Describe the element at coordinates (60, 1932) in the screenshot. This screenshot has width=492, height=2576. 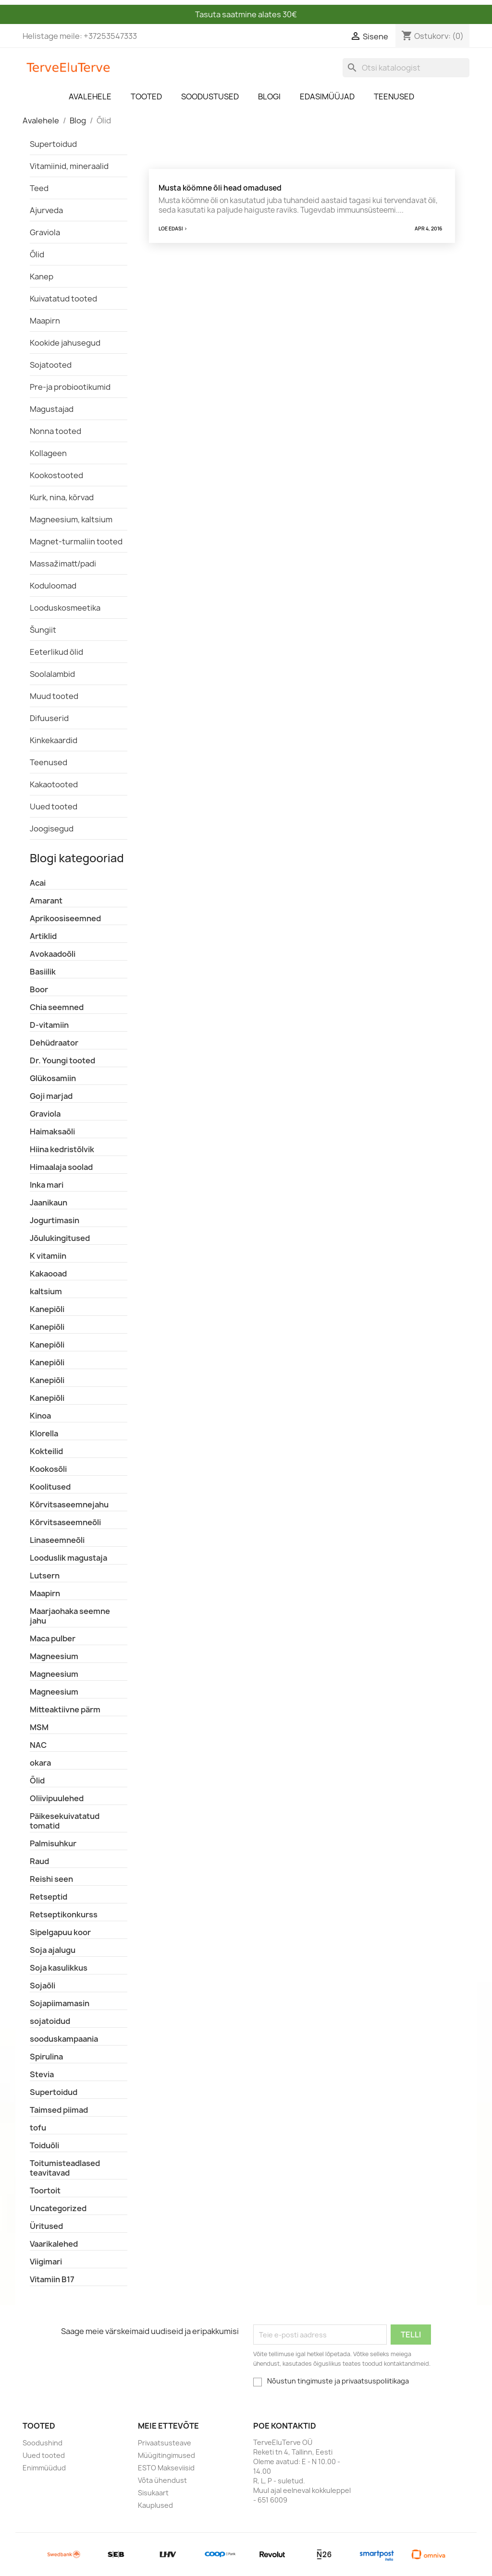
I see `Sipelgapuu koor` at that location.